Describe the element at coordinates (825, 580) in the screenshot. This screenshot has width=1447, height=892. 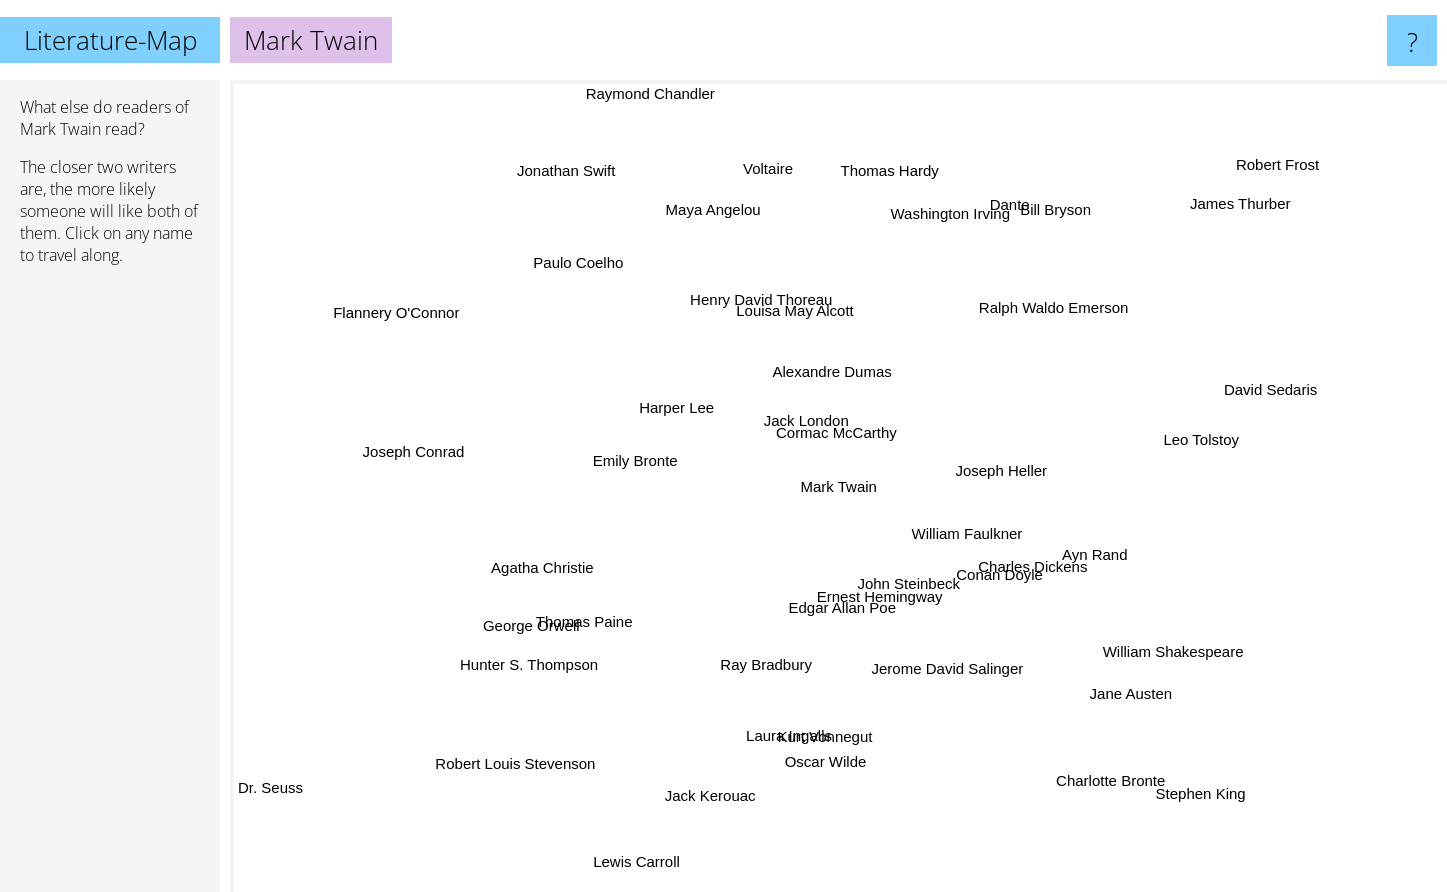
I see `John Steinbeck` at that location.